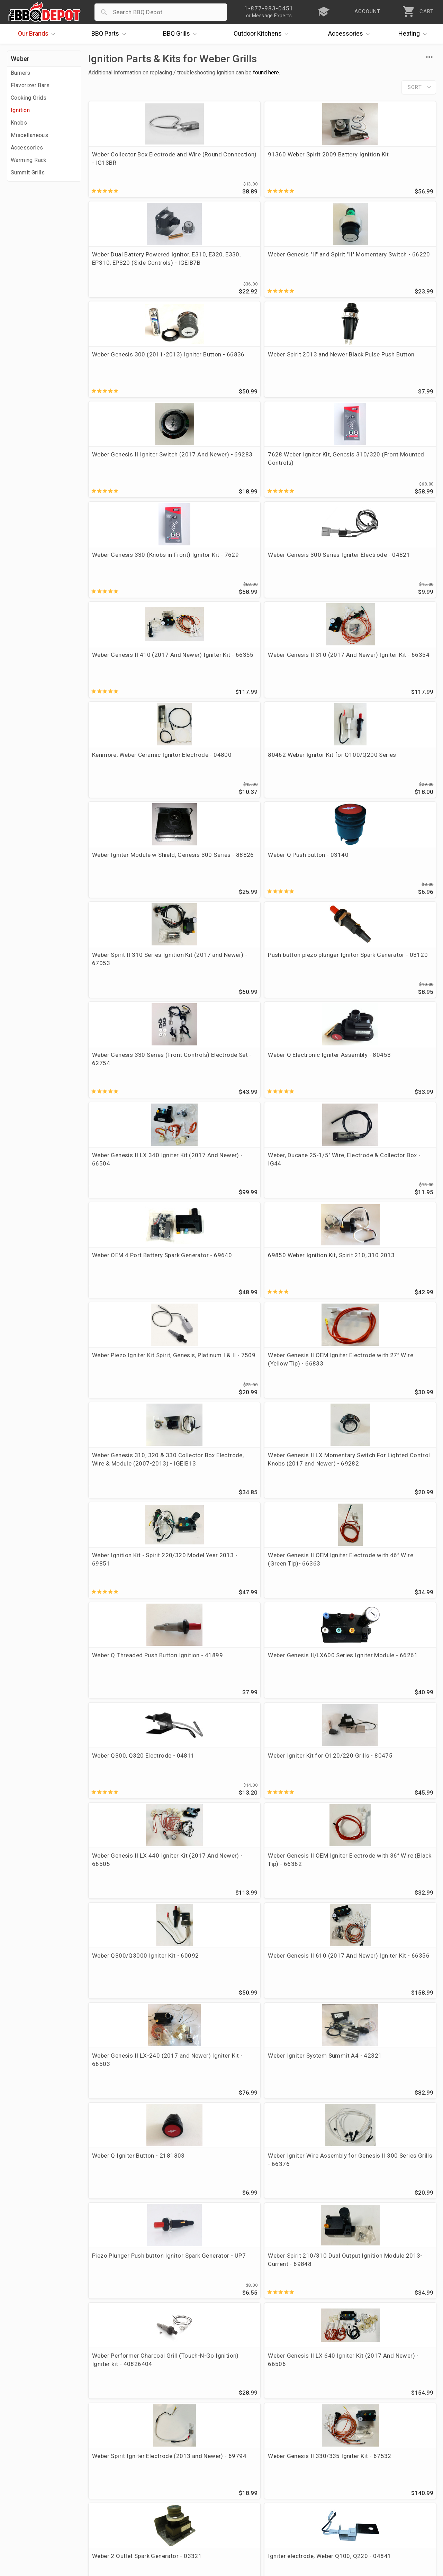 Image resolution: width=443 pixels, height=2576 pixels. What do you see at coordinates (306, 475) in the screenshot?
I see `Weber Igniter Module w Shield, Genesis 300 Series - 88826` at bounding box center [306, 475].